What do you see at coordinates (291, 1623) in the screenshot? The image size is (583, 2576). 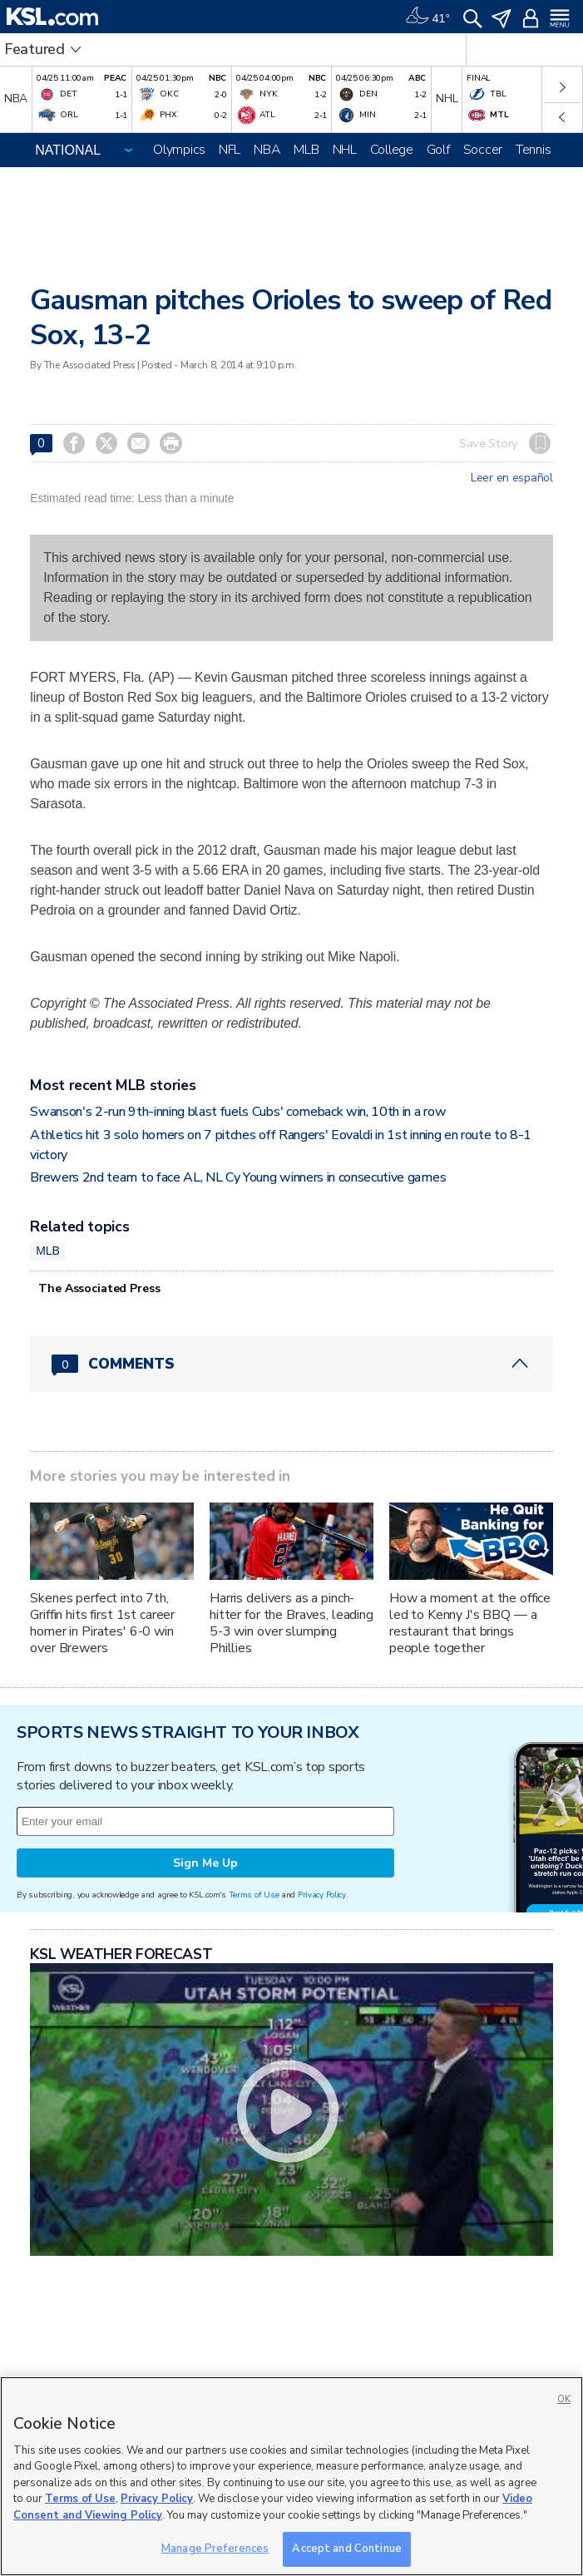 I see `Harris delivers as a pinch-hitter for the Braves, leading 5-3 win over slumping Phillies` at bounding box center [291, 1623].